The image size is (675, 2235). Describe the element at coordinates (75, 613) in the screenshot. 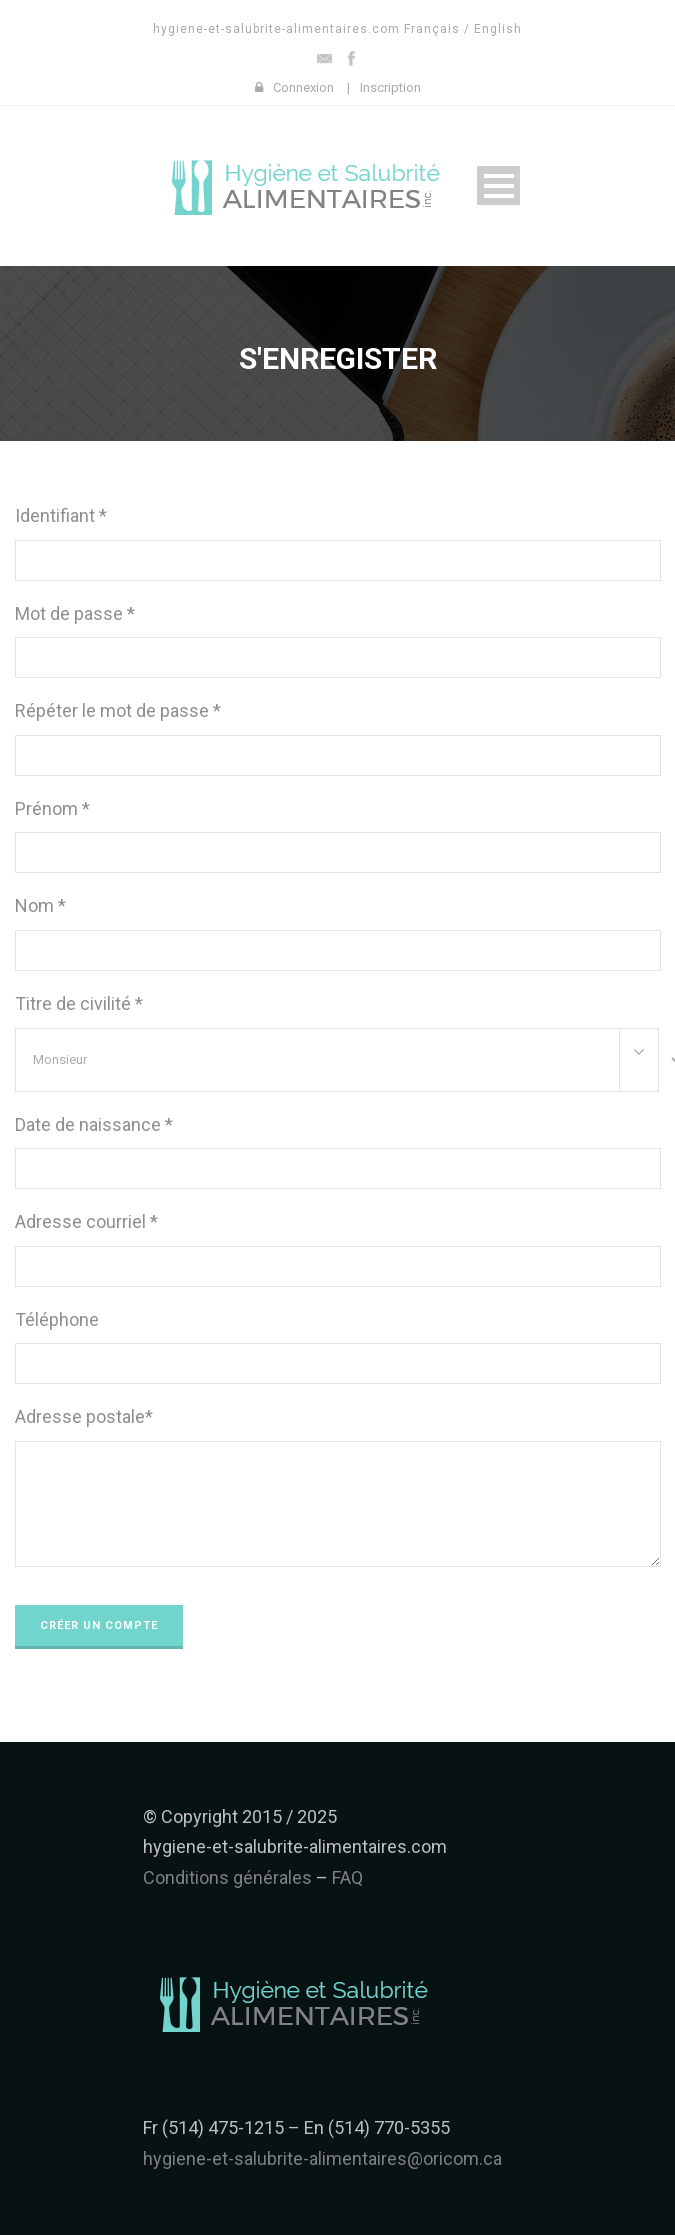

I see `Mot de passe *` at that location.